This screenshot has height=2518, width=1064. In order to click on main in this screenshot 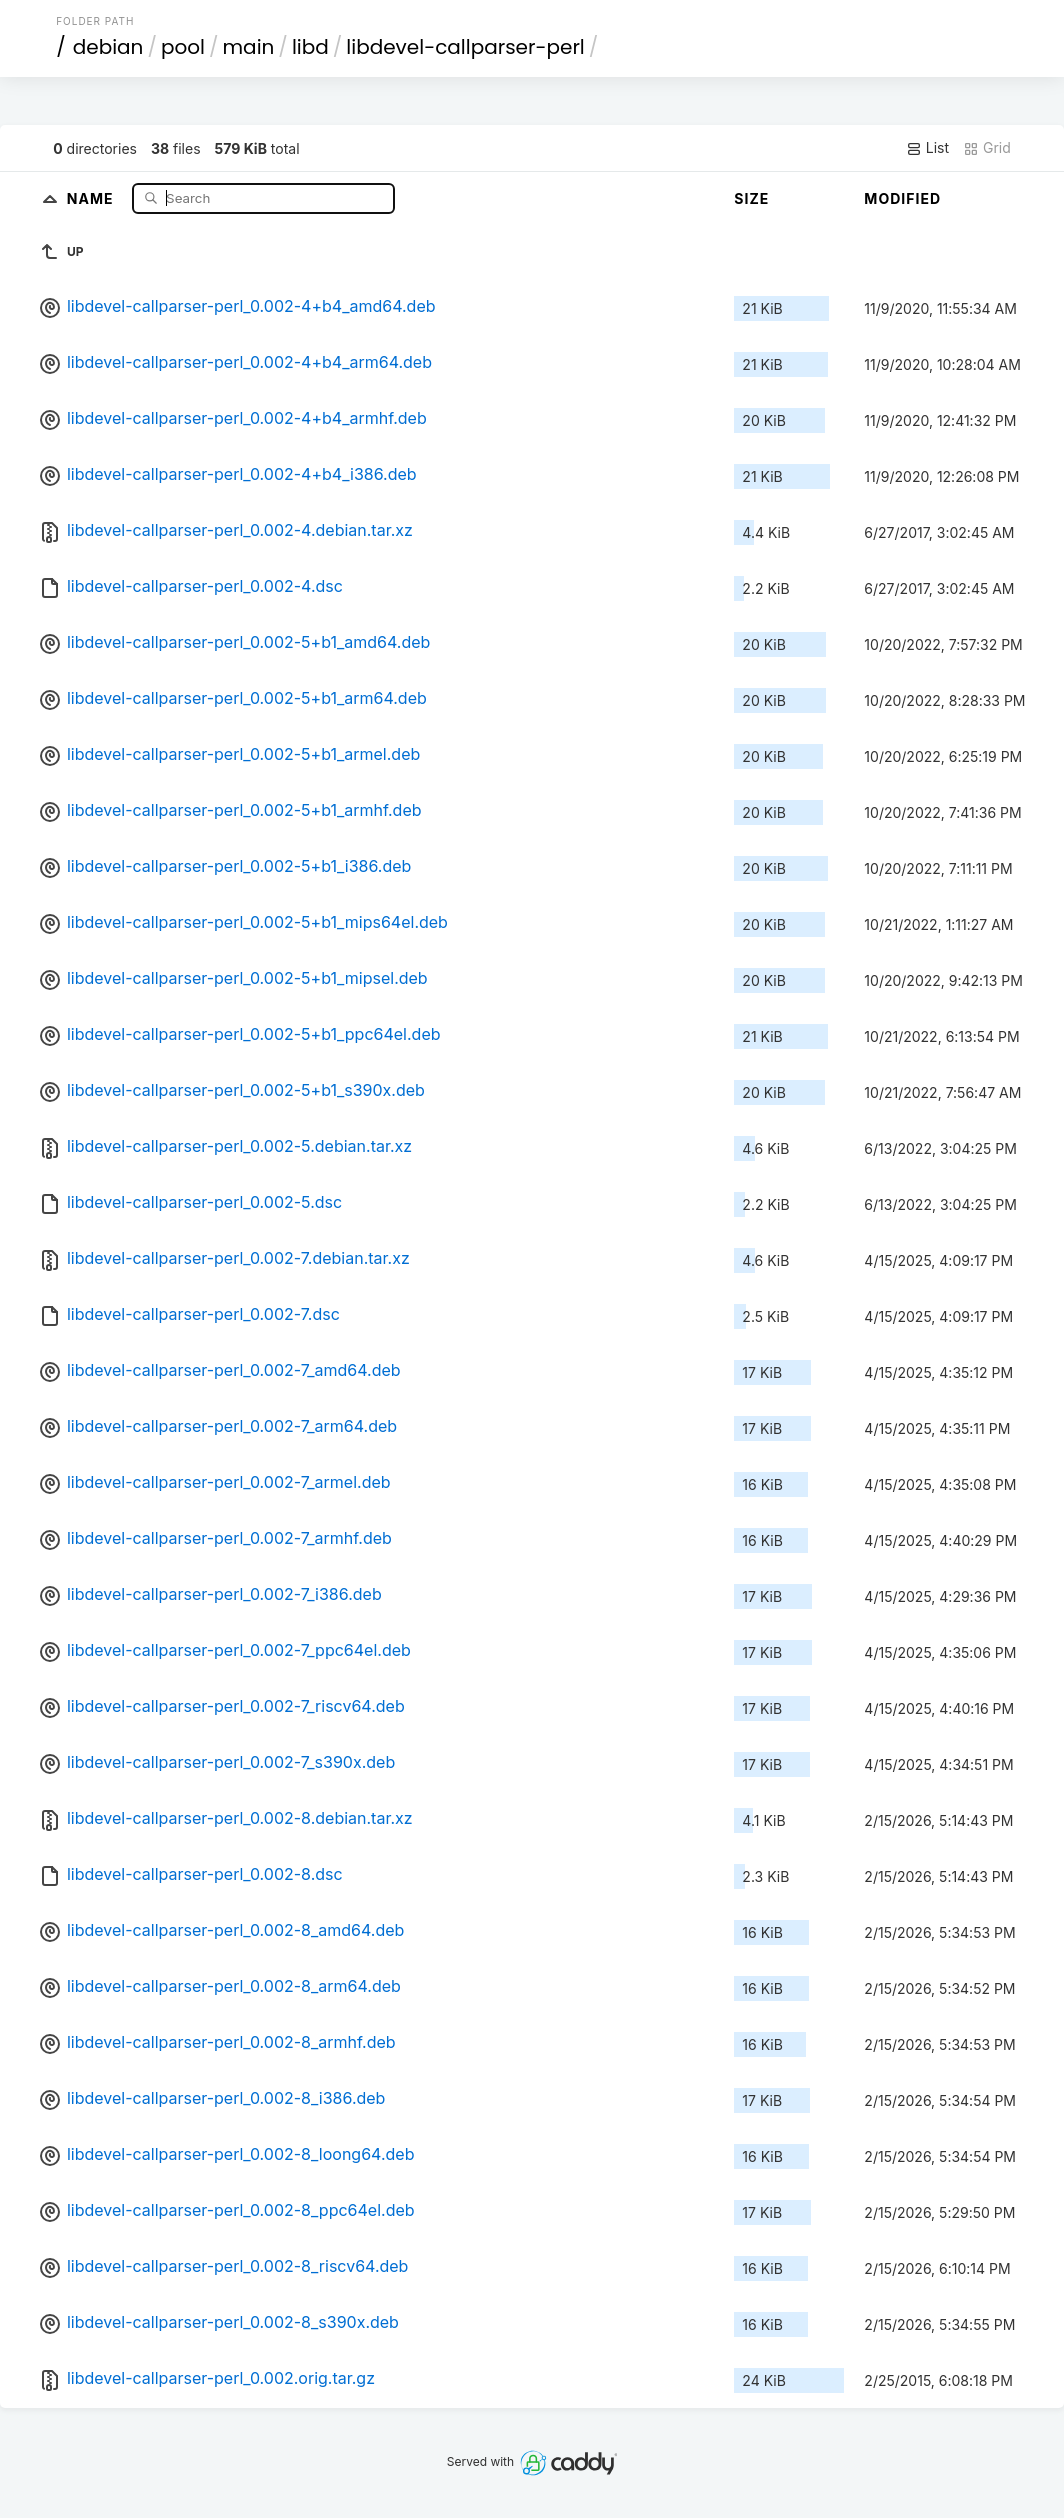, I will do `click(249, 47)`.